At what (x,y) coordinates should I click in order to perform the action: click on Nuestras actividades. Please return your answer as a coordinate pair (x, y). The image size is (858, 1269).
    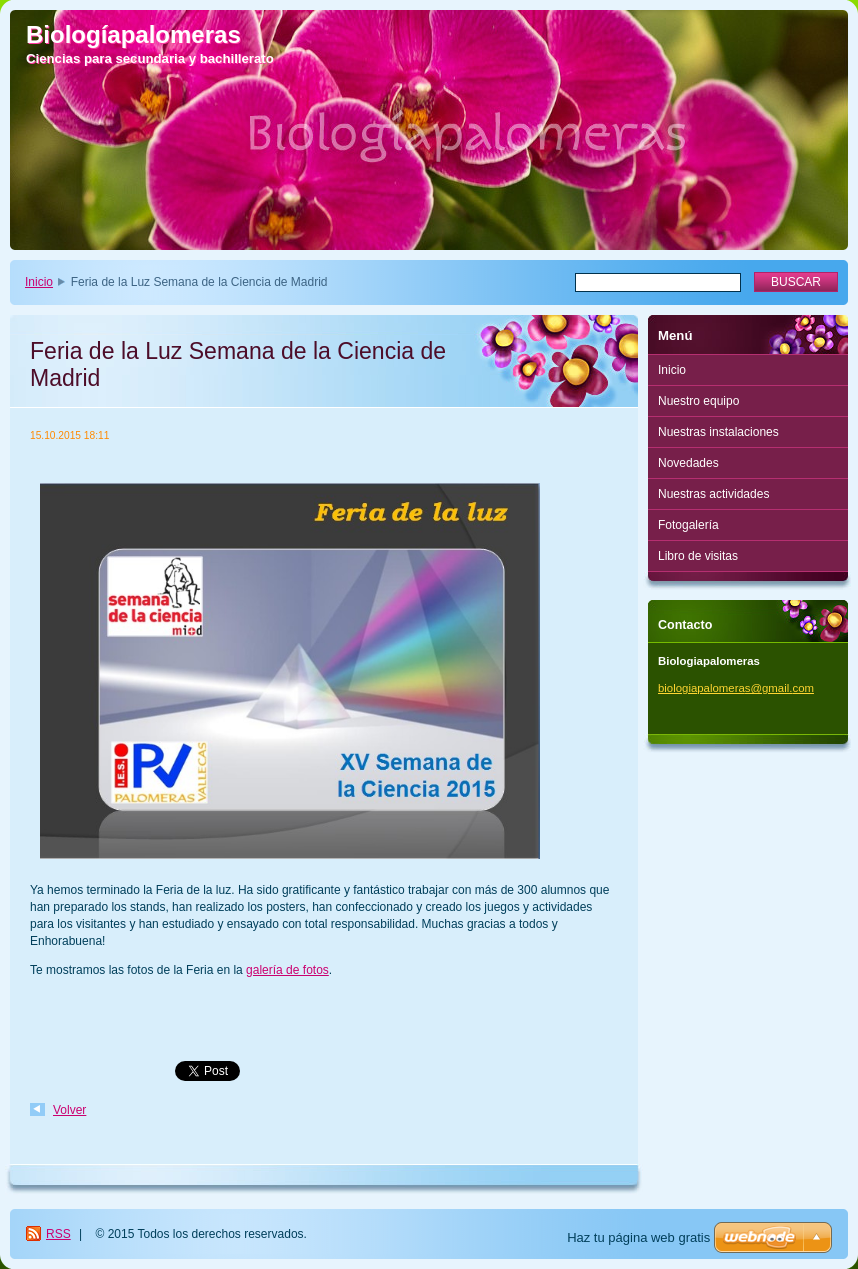
    Looking at the image, I should click on (713, 494).